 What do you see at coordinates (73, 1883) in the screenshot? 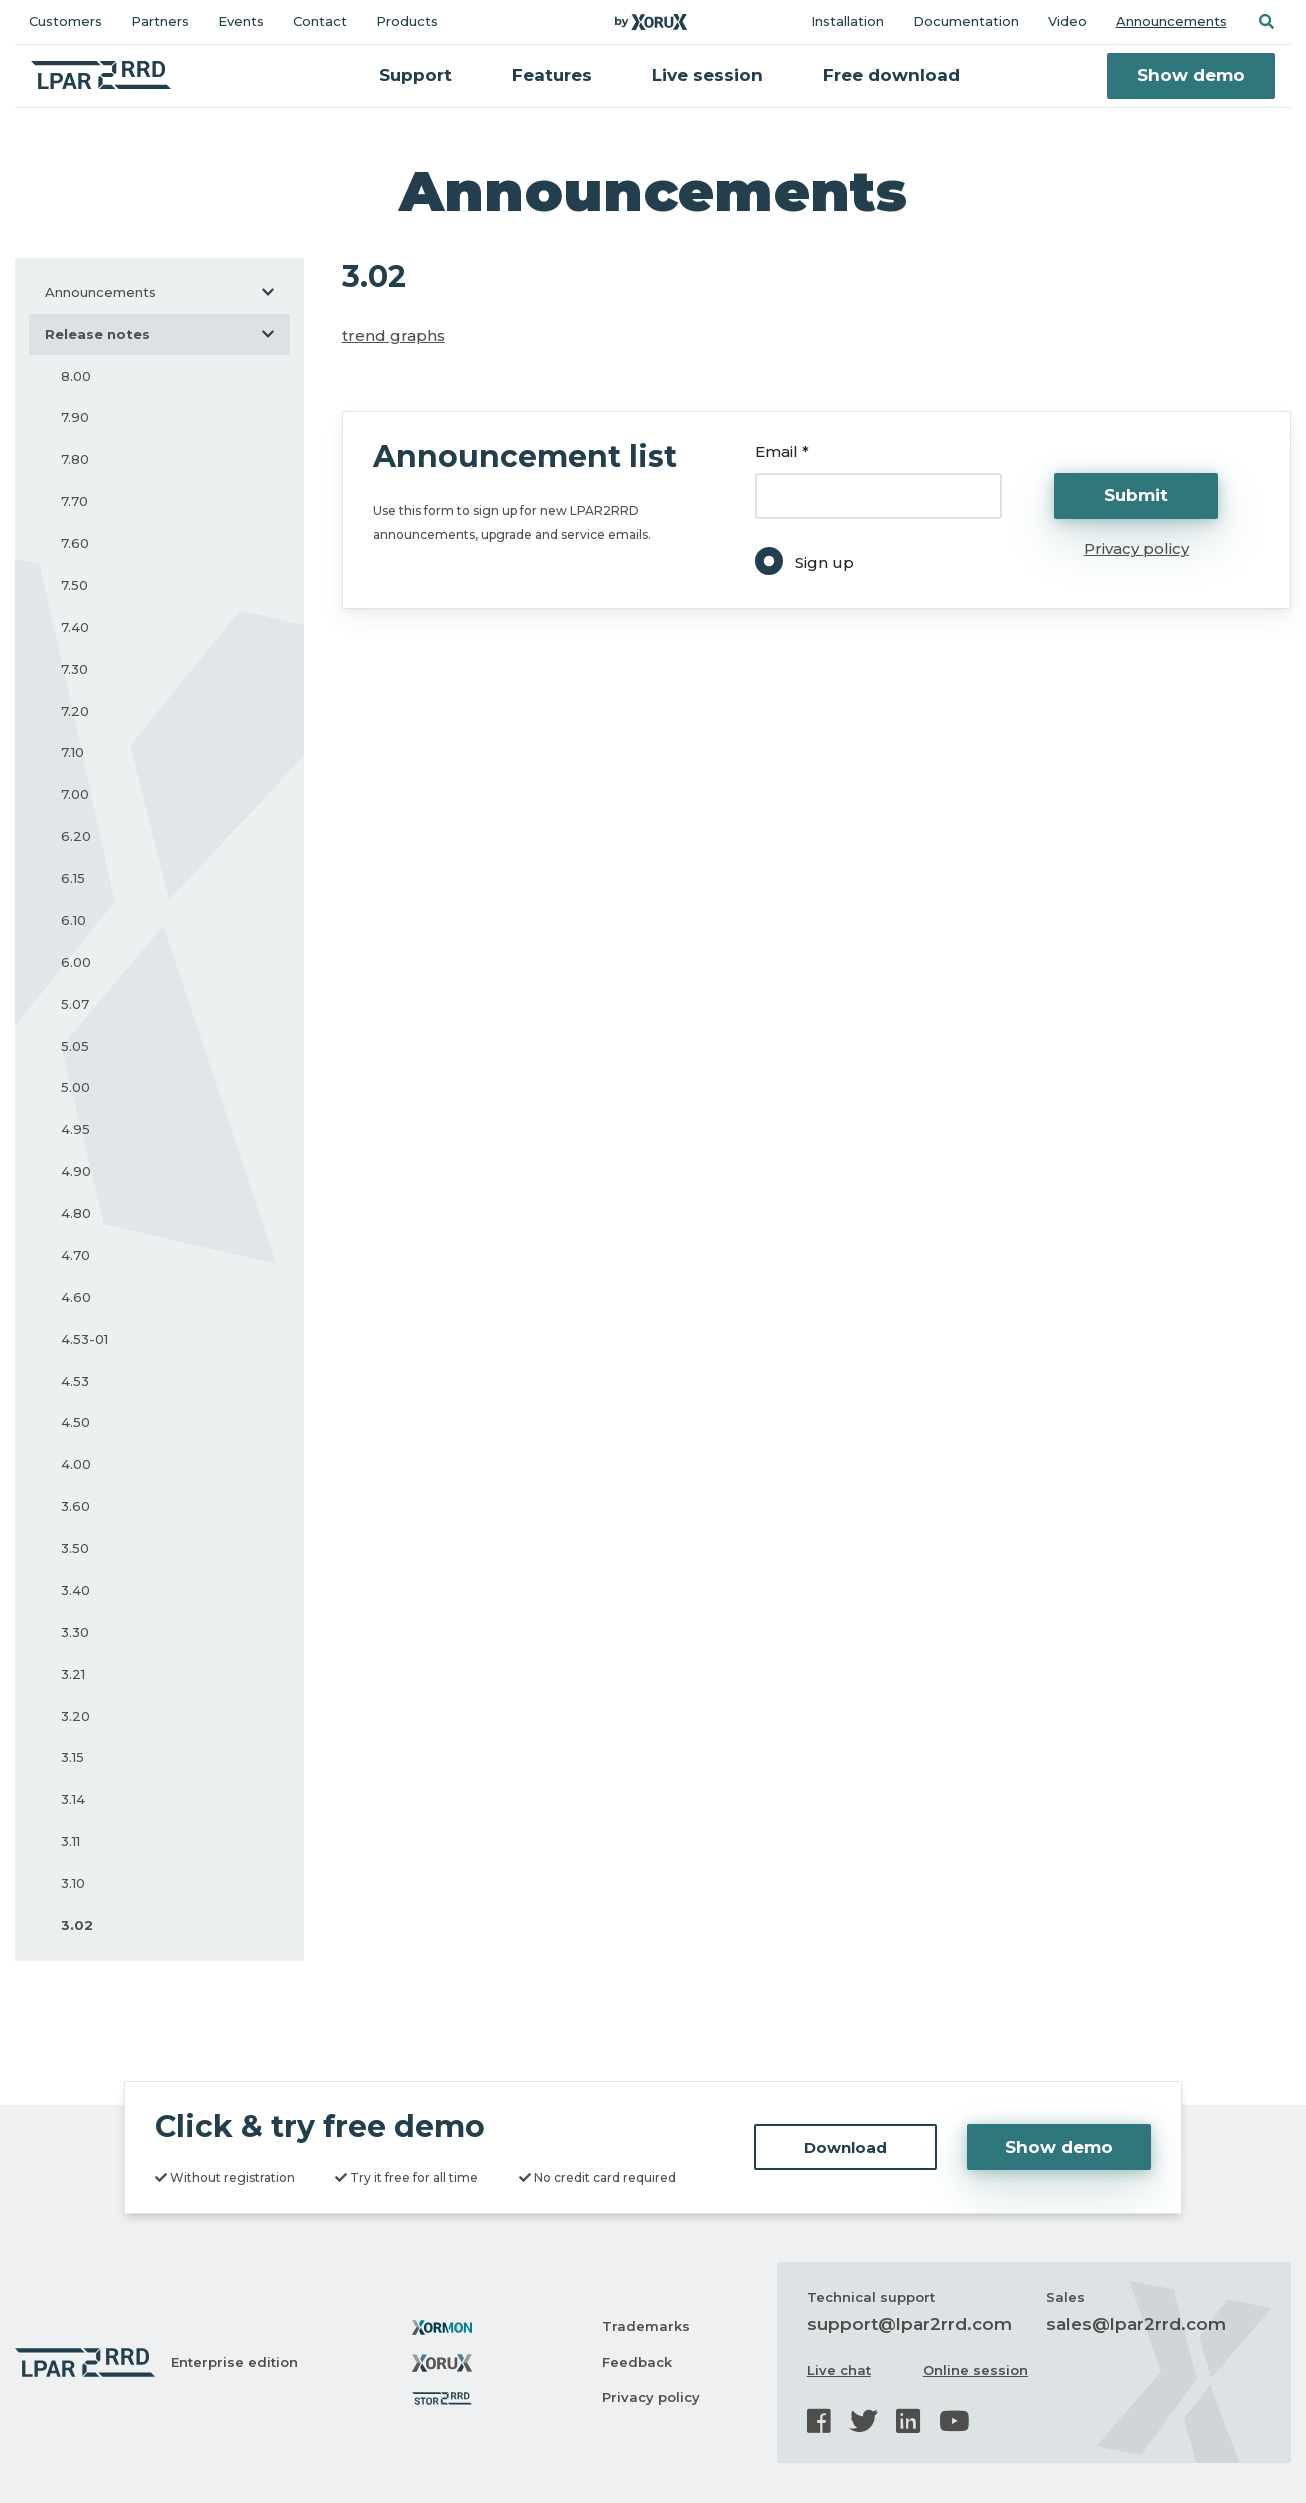
I see `3.10` at bounding box center [73, 1883].